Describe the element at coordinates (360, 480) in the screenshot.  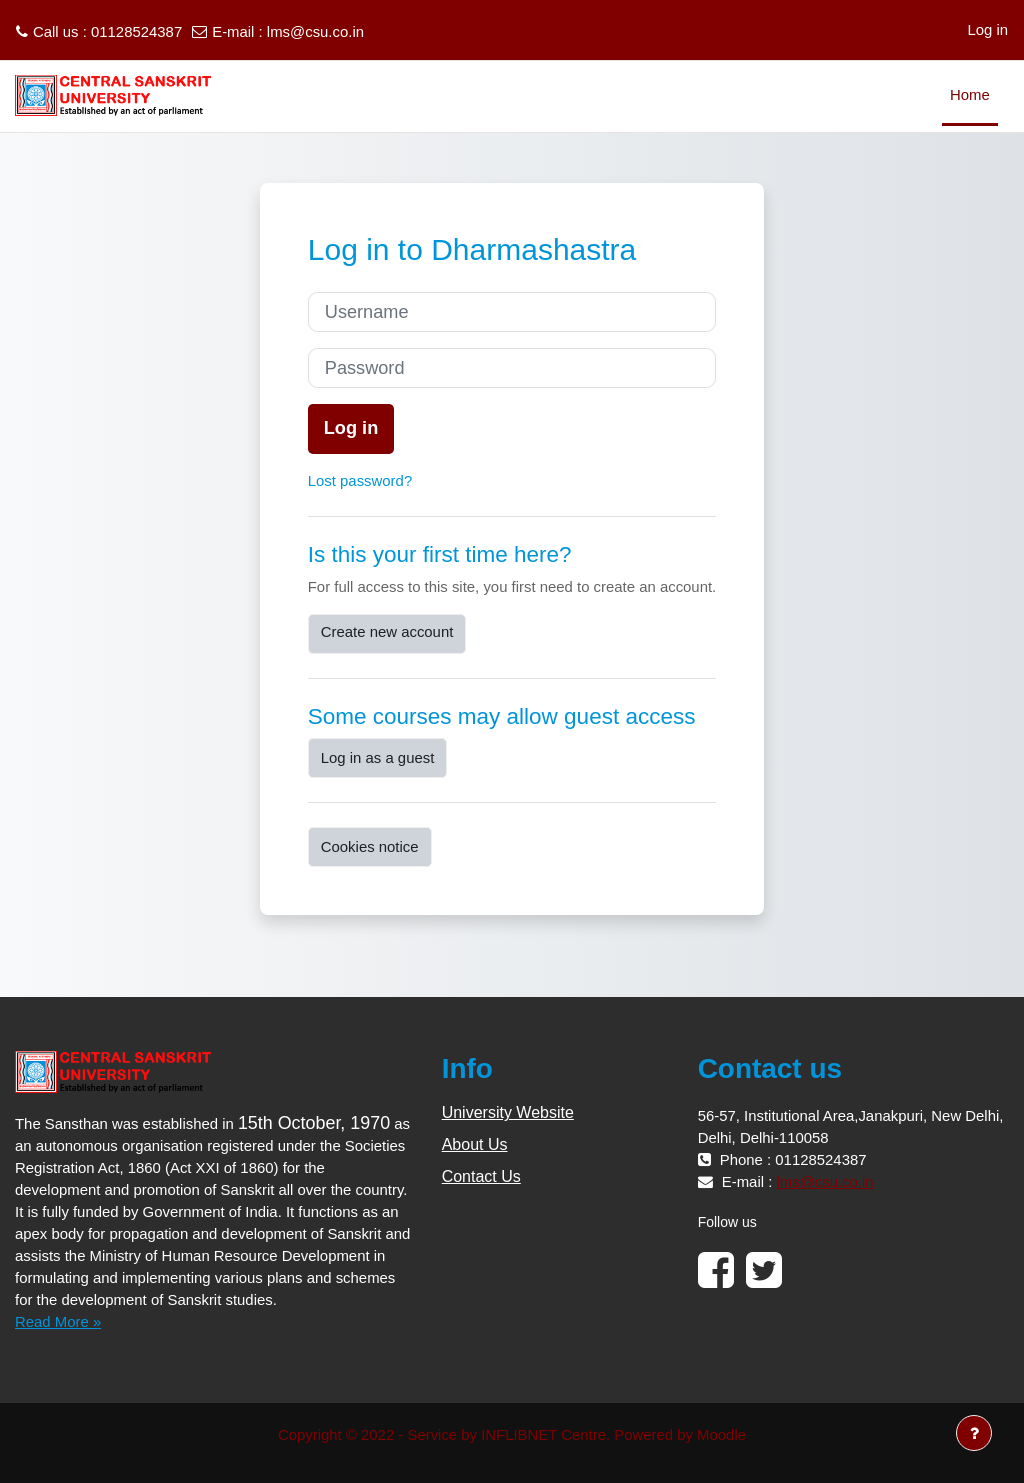
I see `Lost password?` at that location.